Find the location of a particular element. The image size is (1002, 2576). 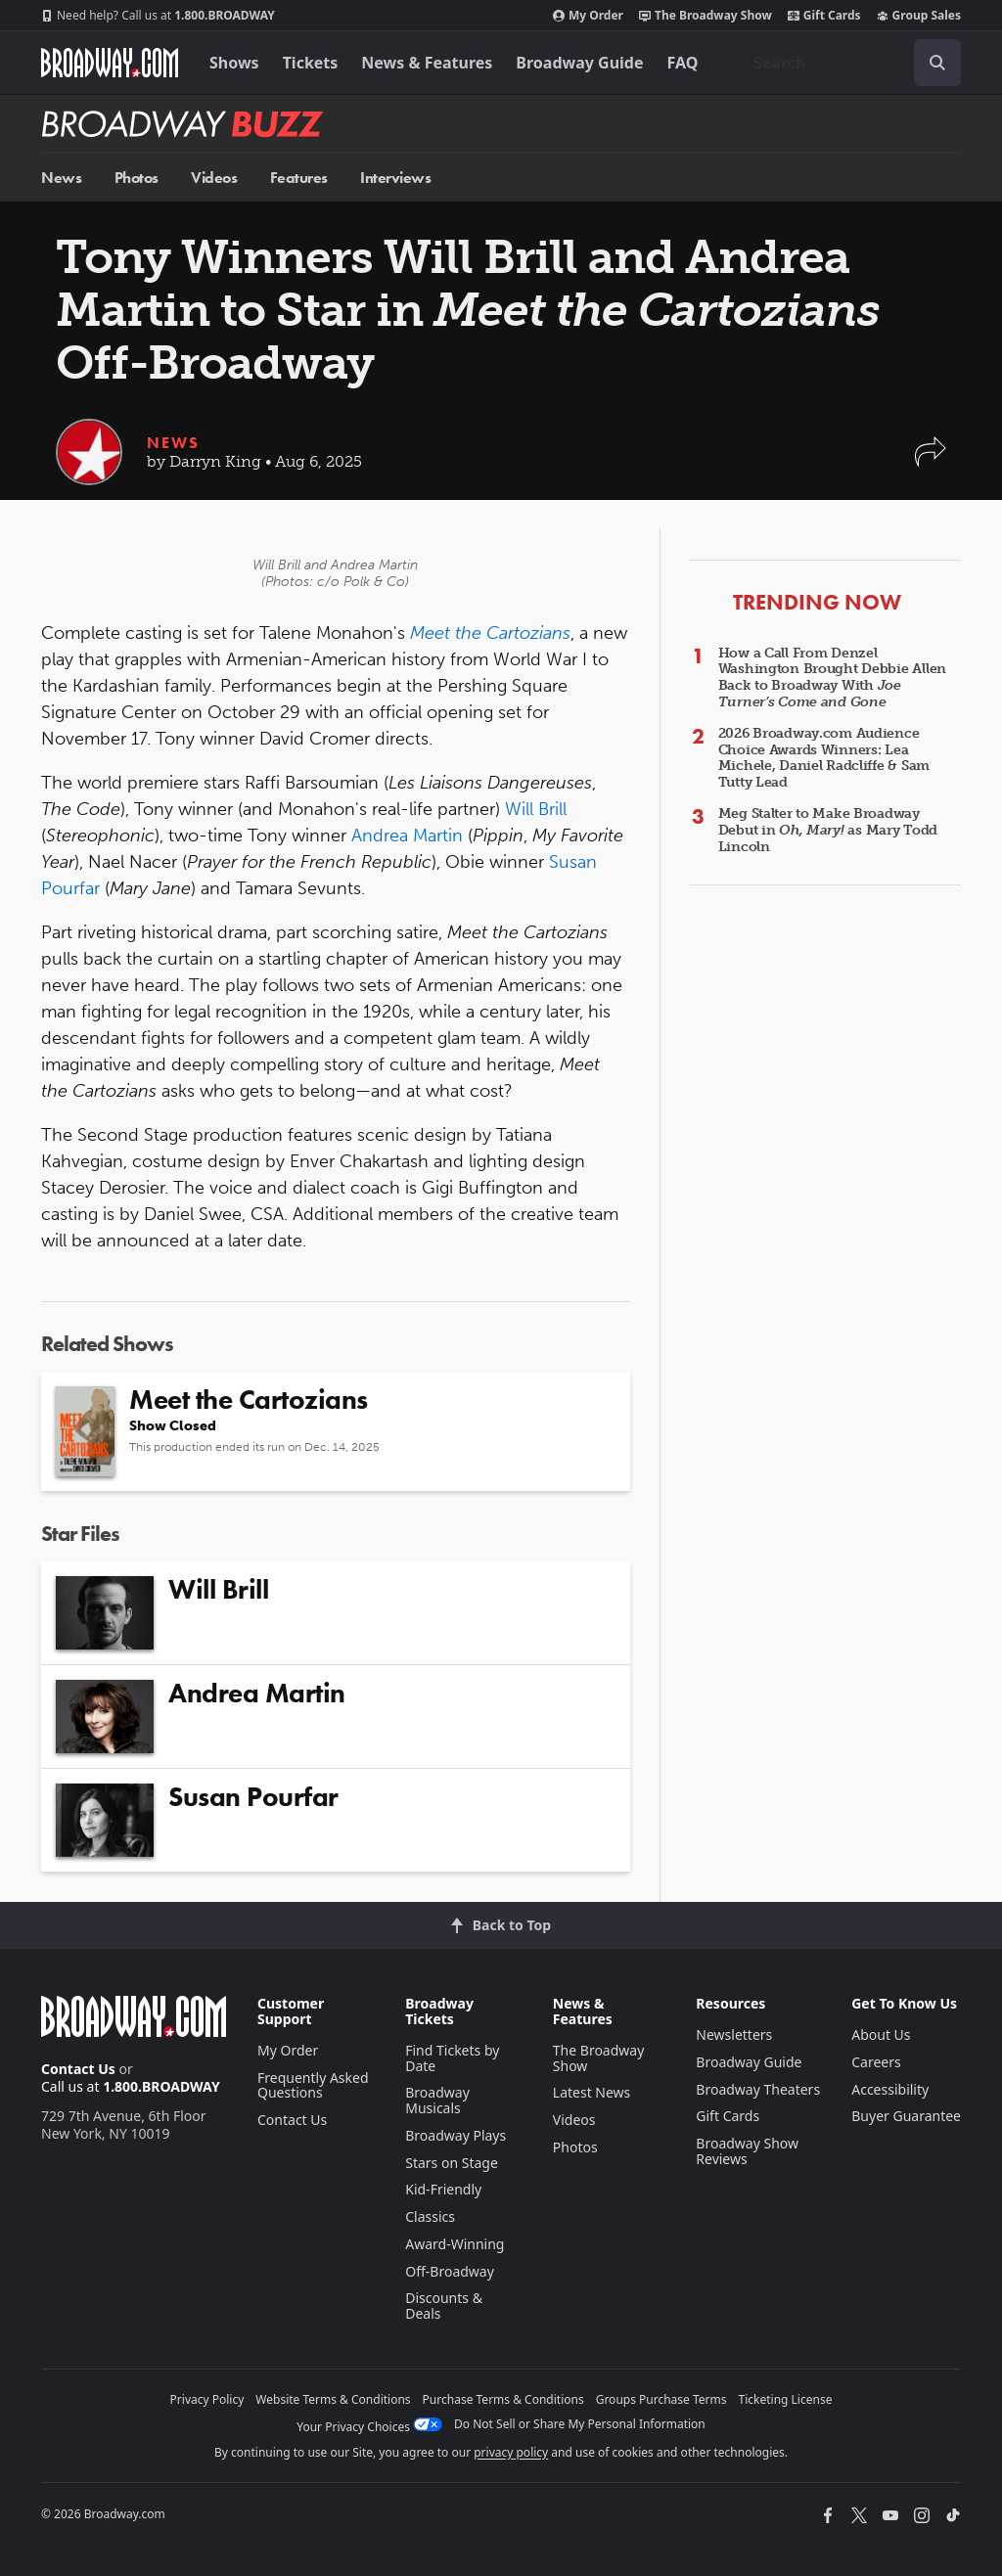

News & Features is located at coordinates (426, 62).